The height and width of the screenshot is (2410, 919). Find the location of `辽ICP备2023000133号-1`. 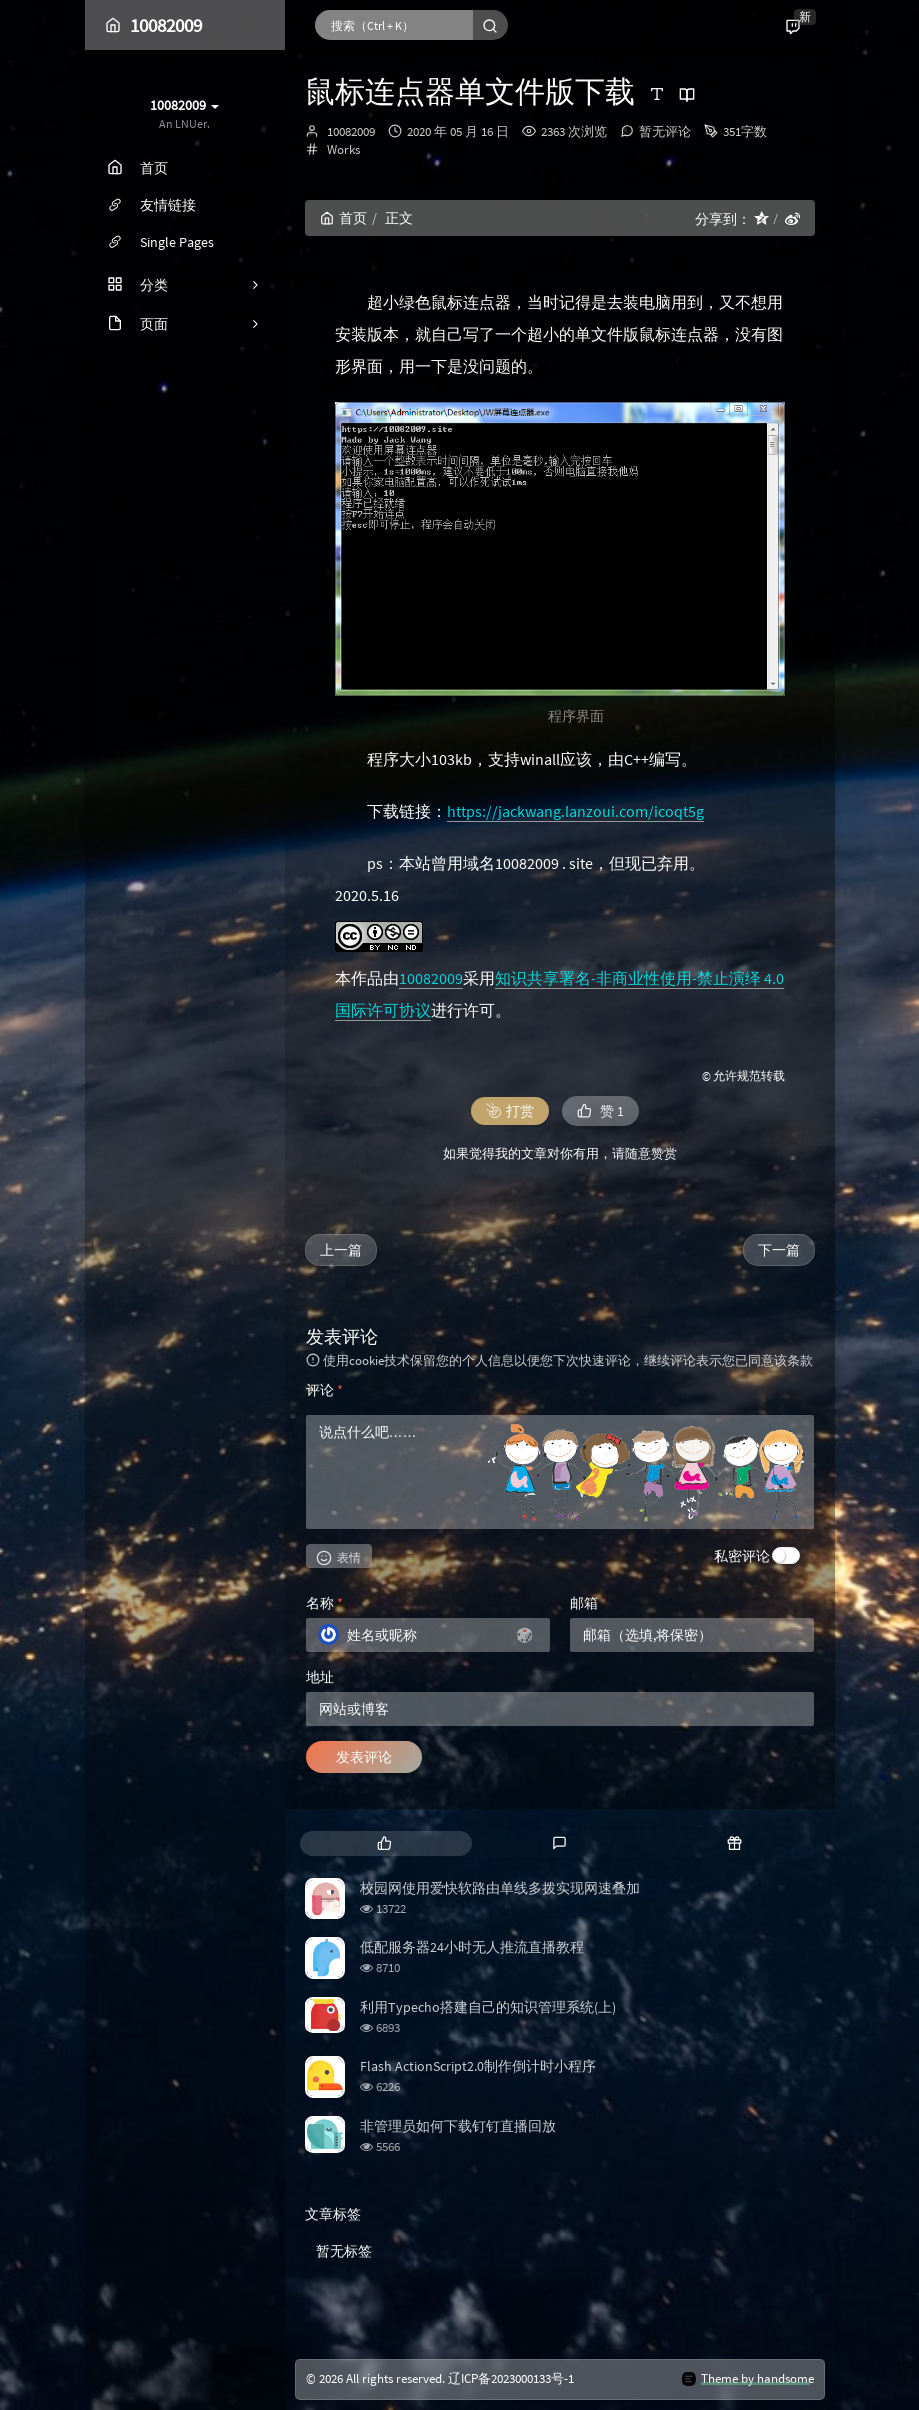

辽ICP备2023000133号-1 is located at coordinates (511, 2378).